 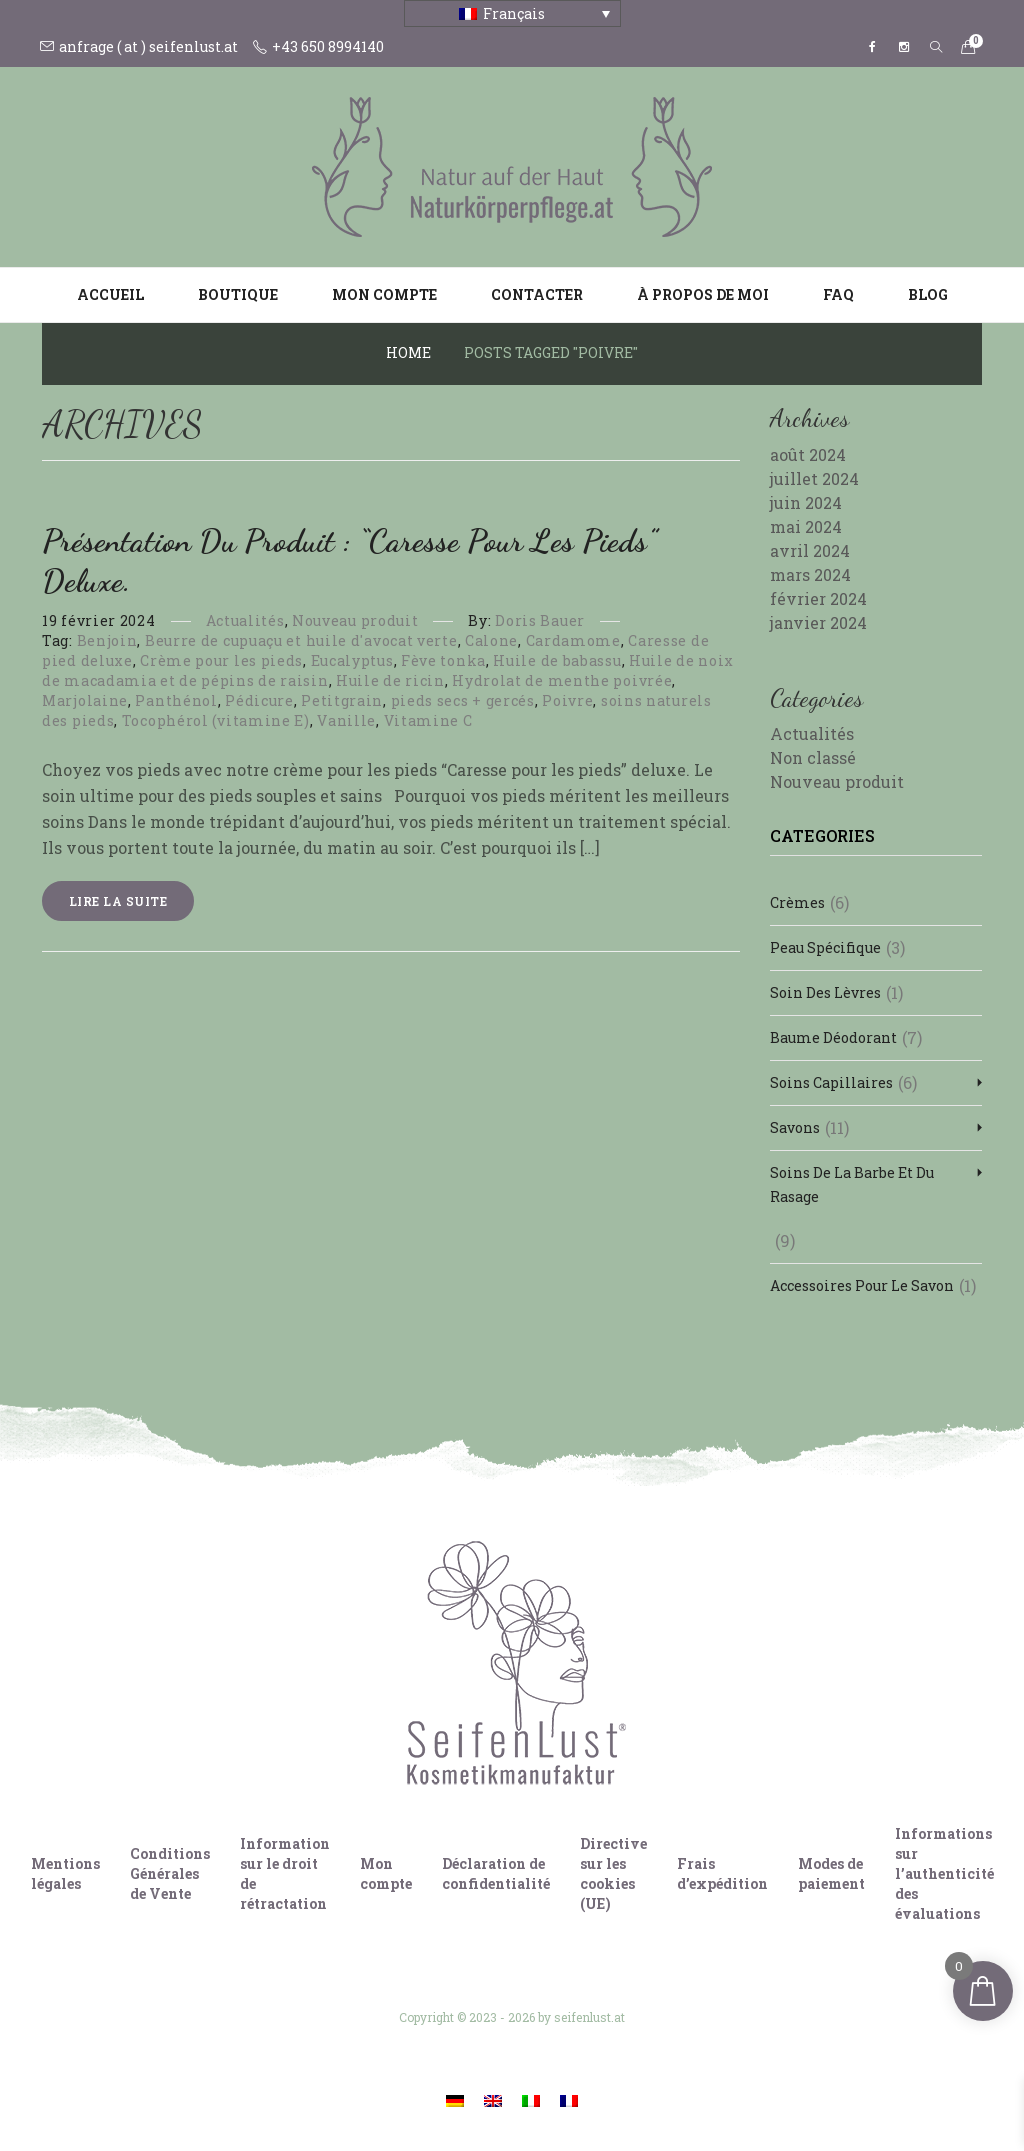 I want to click on Frais d’expédition, so click(x=722, y=1873).